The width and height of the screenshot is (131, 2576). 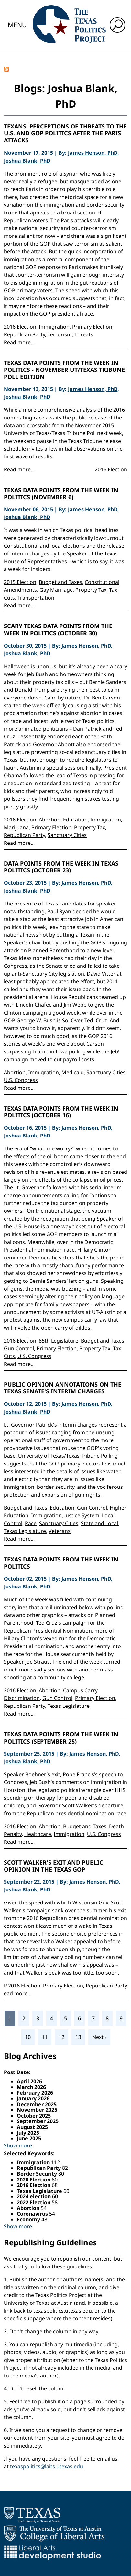 I want to click on Coronavirus, so click(x=33, y=2213).